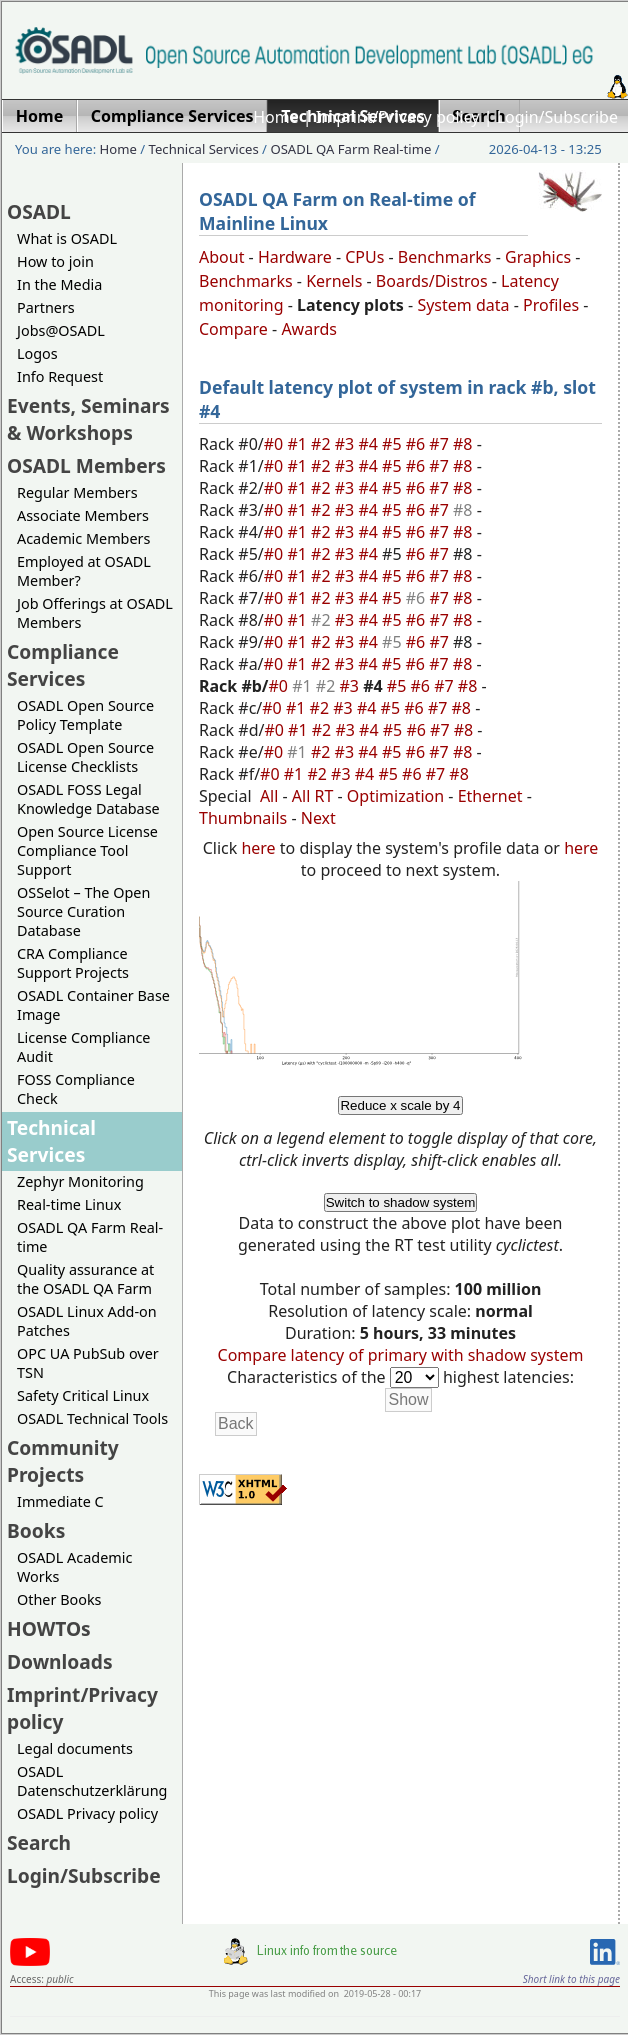 The width and height of the screenshot is (628, 2035). I want to click on #4, so click(370, 444).